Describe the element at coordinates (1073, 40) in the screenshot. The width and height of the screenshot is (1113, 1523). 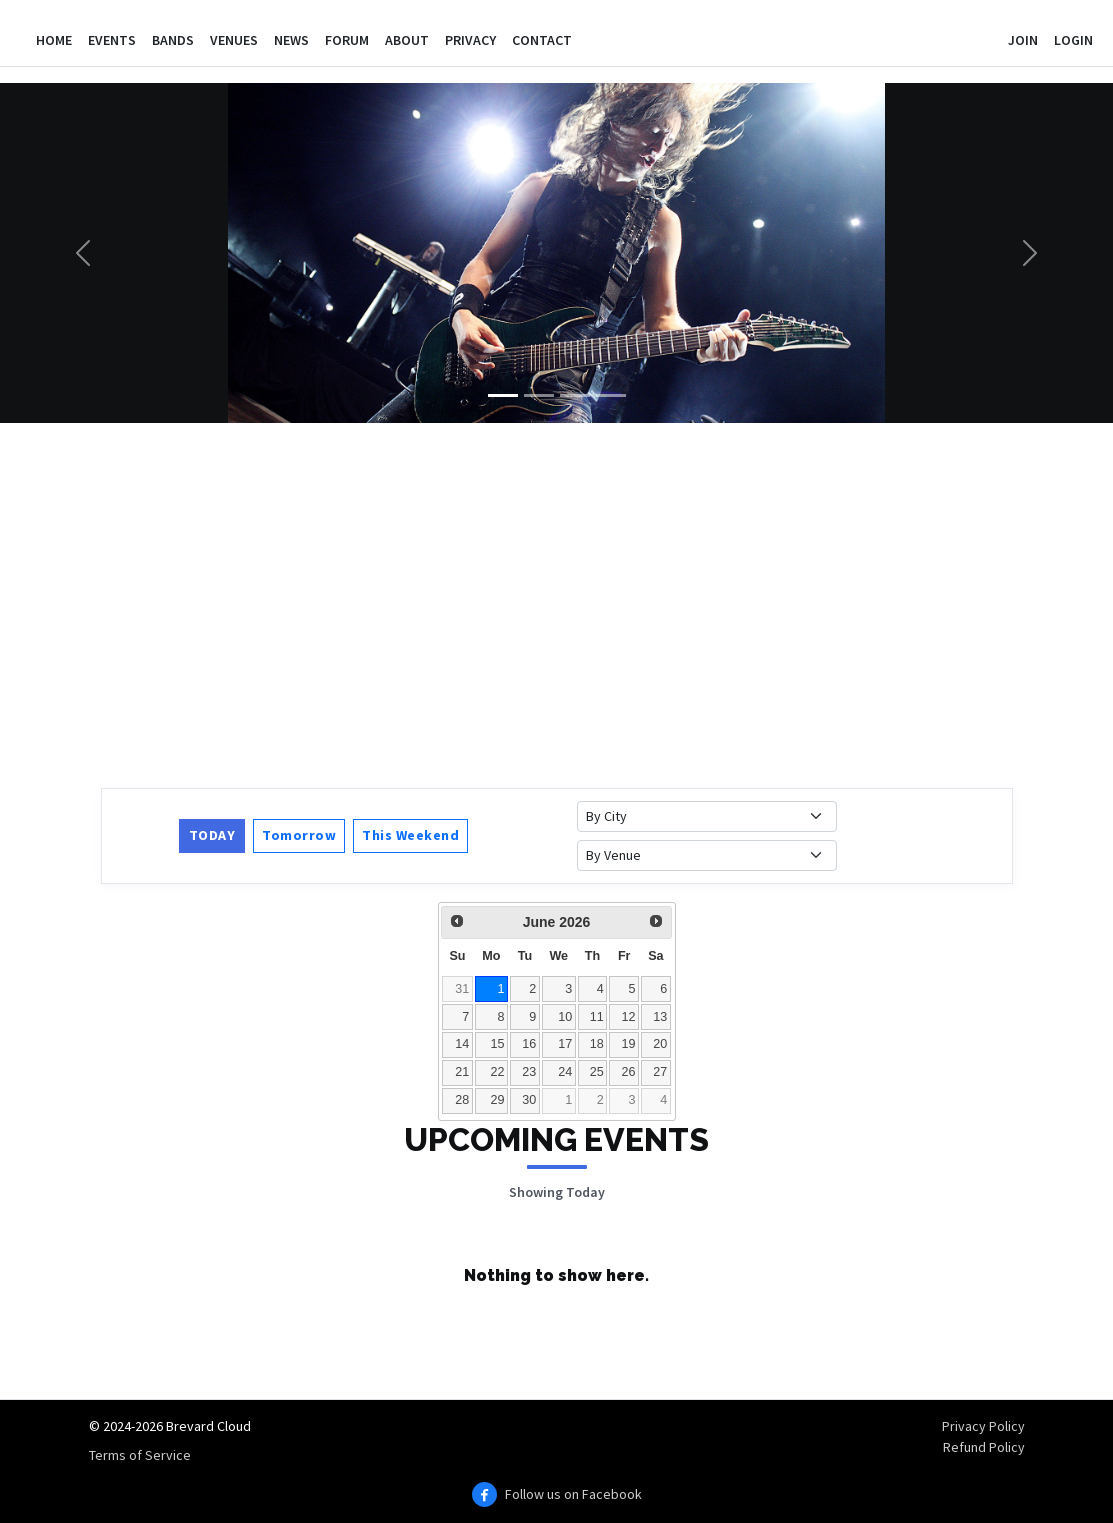
I see `Login` at that location.